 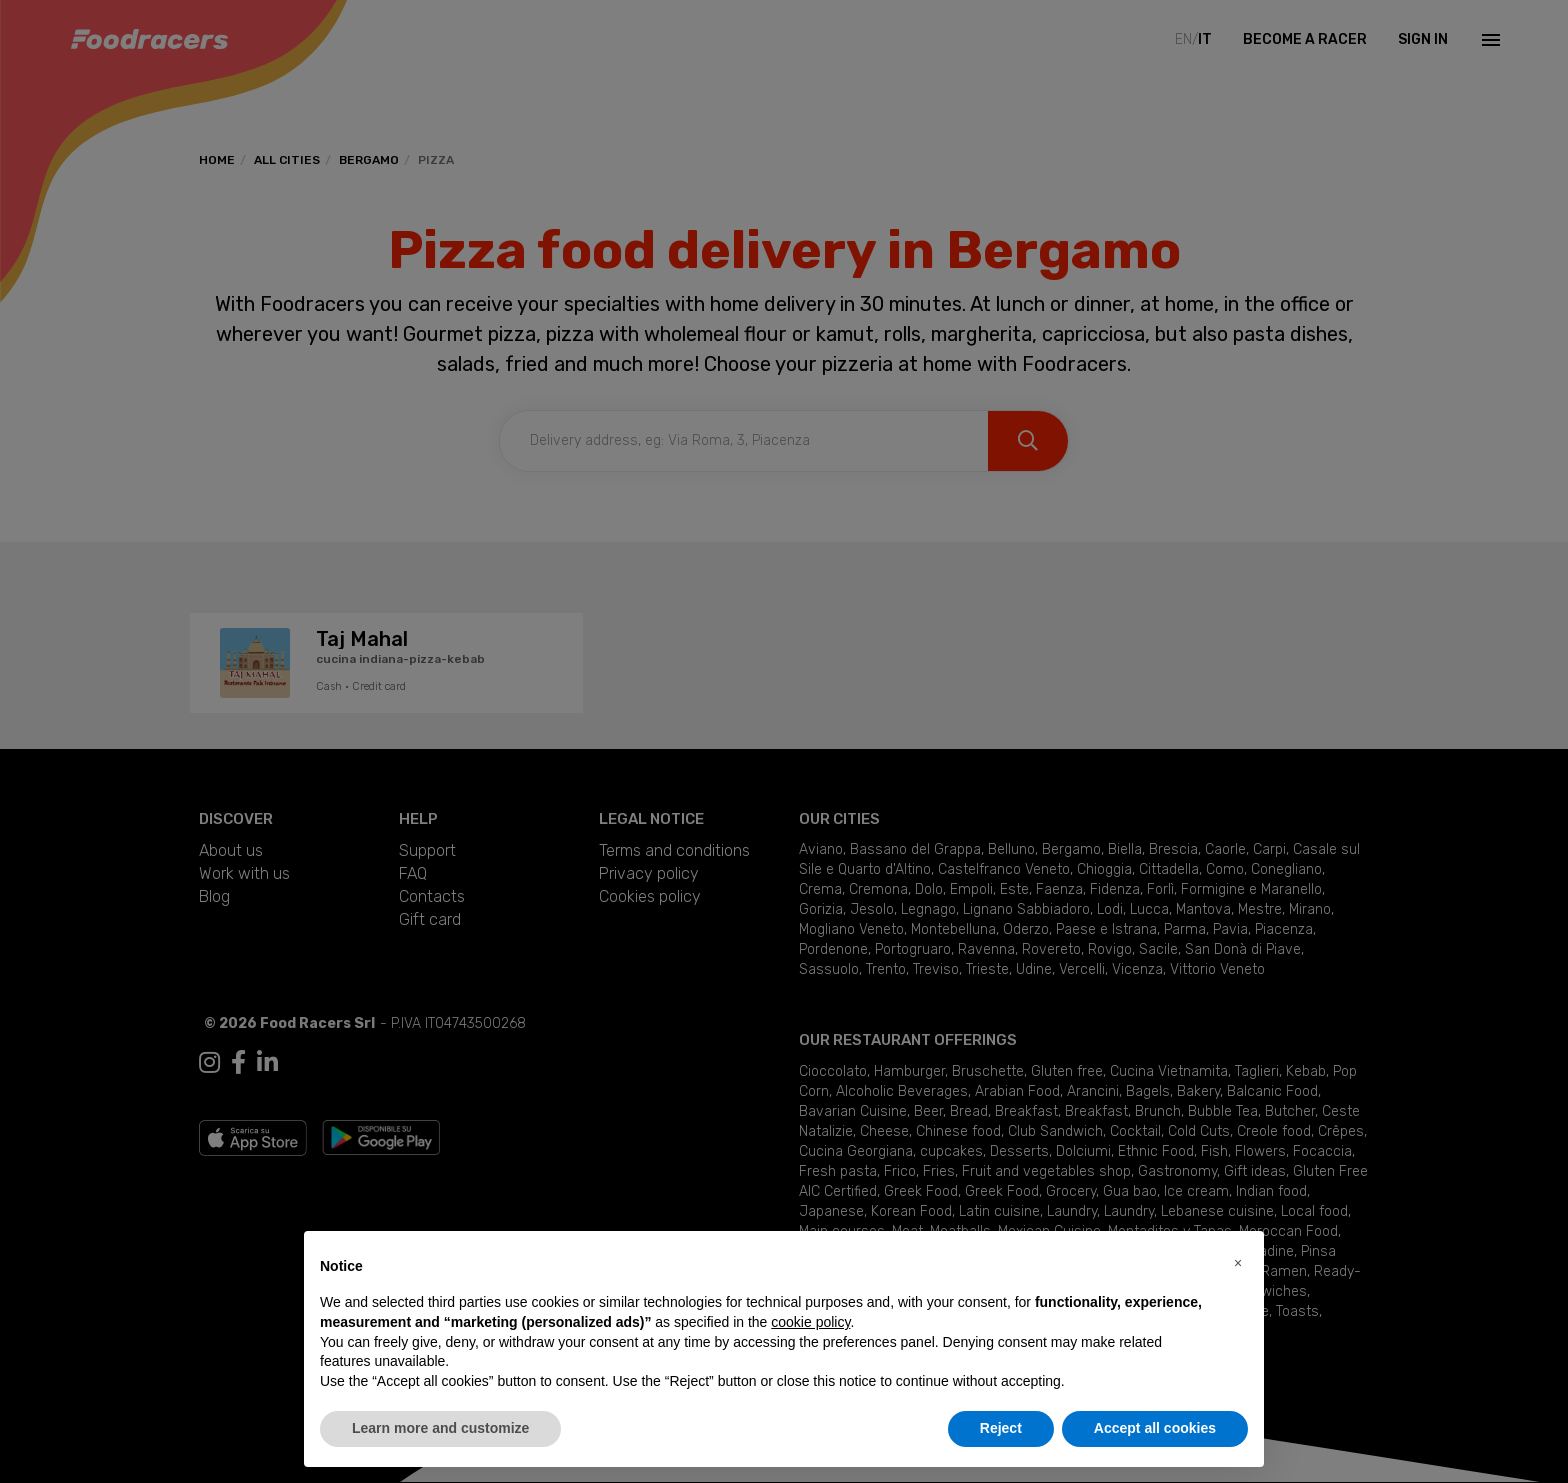 What do you see at coordinates (1001, 1428) in the screenshot?
I see `Reject [button]` at bounding box center [1001, 1428].